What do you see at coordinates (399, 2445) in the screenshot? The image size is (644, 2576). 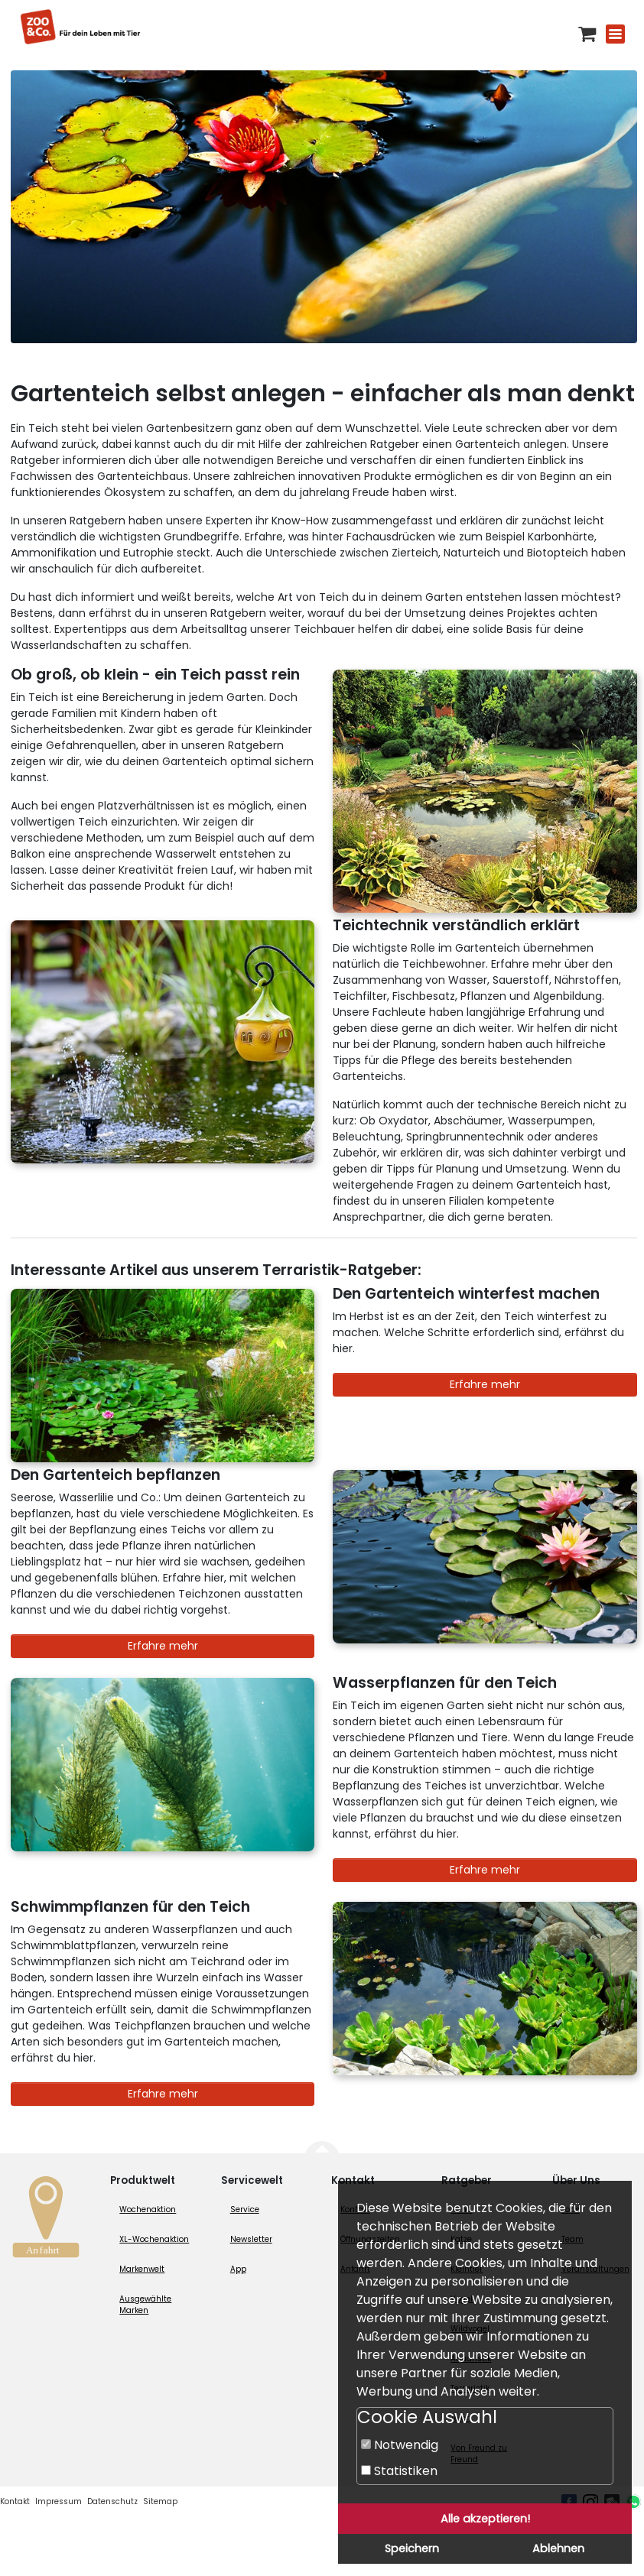 I see `Notwendig` at bounding box center [399, 2445].